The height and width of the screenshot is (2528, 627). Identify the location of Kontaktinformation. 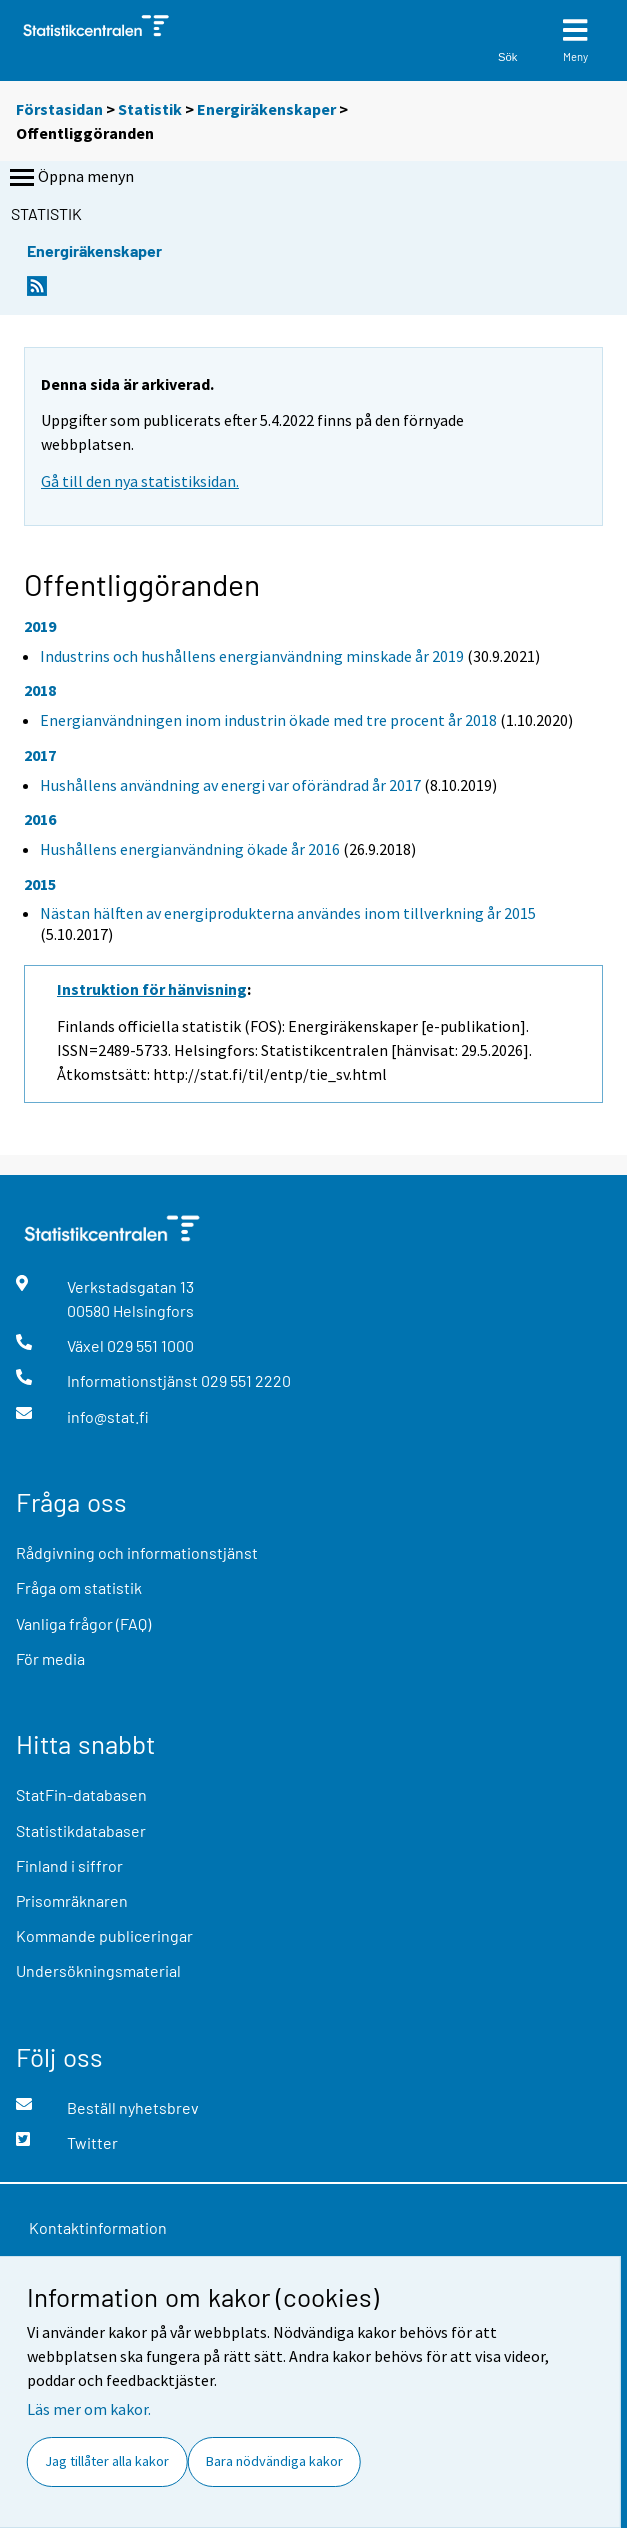
(98, 2227).